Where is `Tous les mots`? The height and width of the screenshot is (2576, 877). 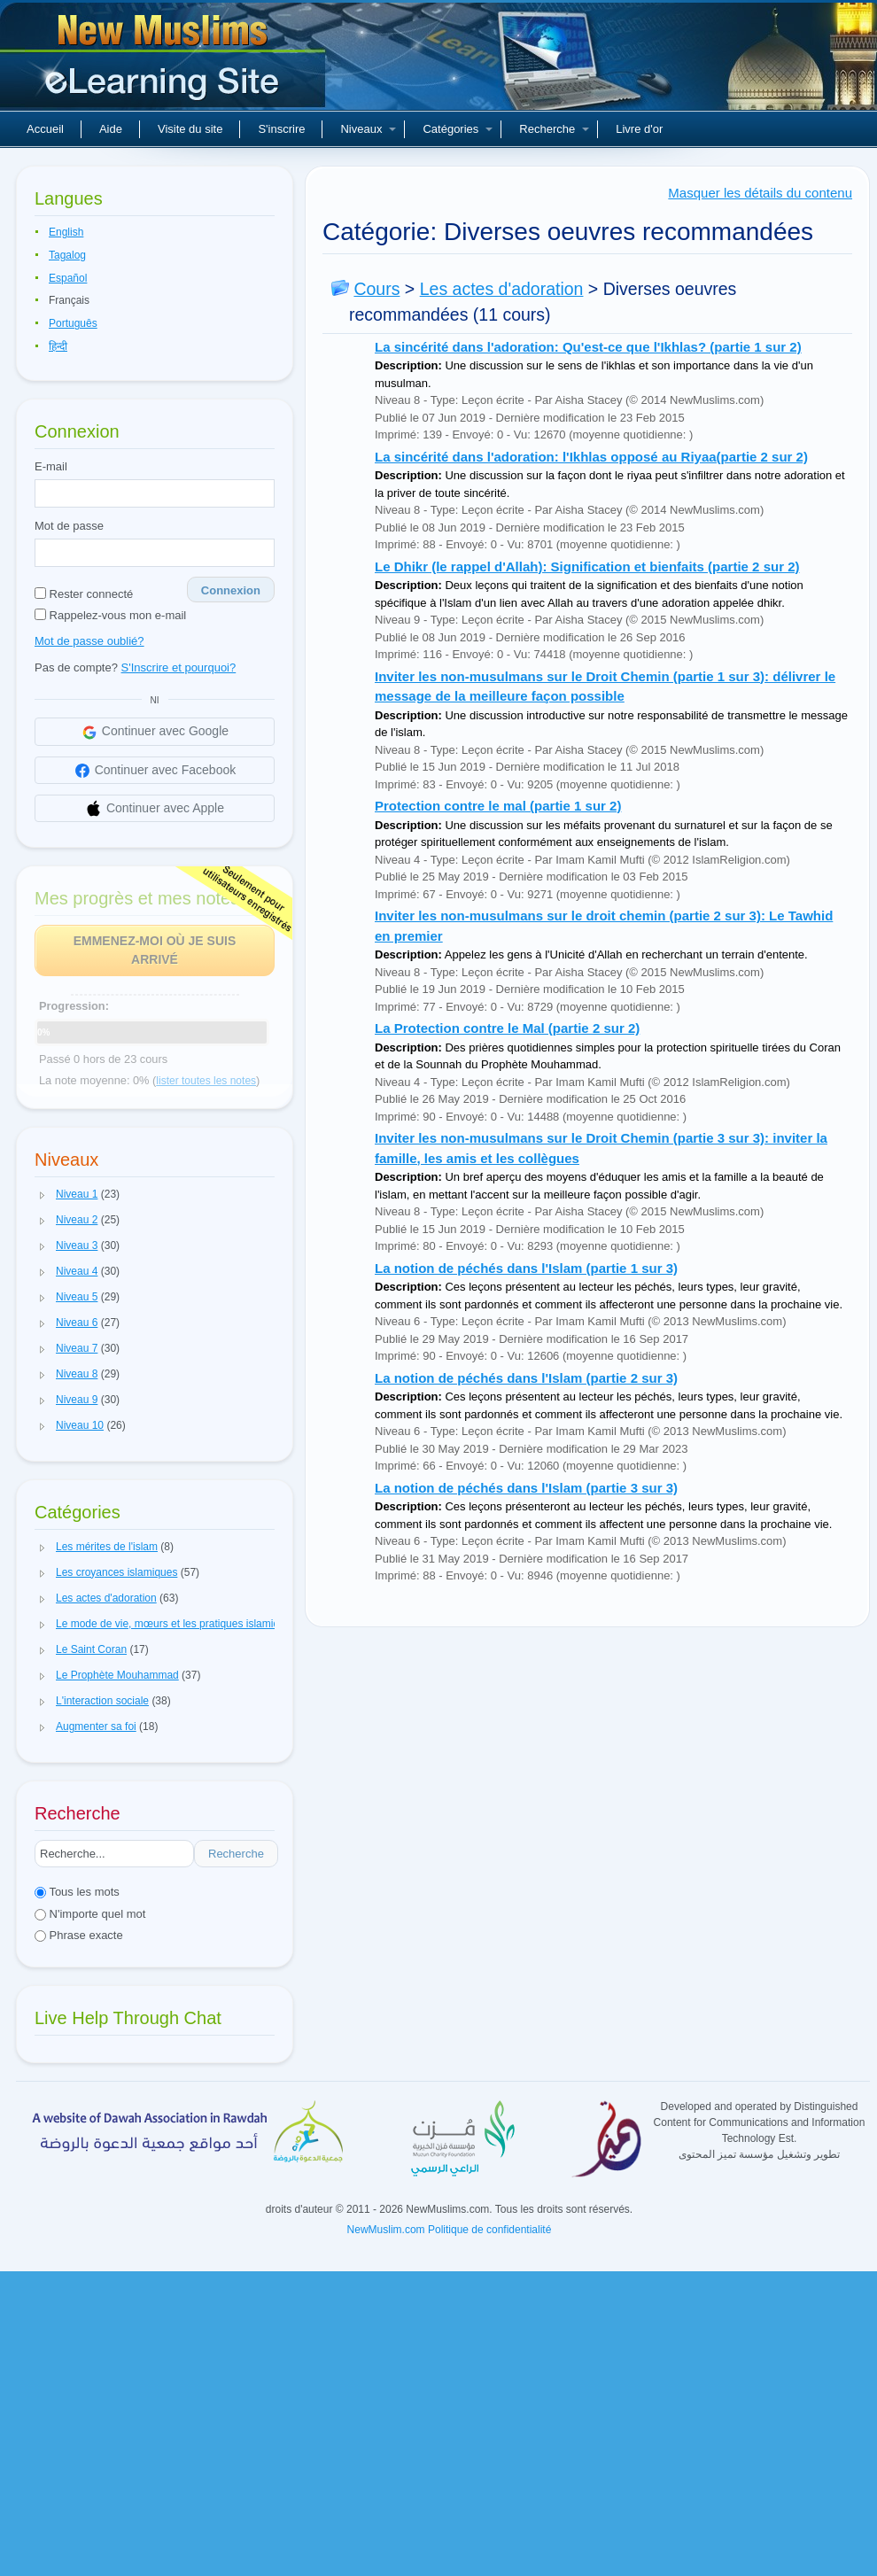 Tous les mots is located at coordinates (77, 1891).